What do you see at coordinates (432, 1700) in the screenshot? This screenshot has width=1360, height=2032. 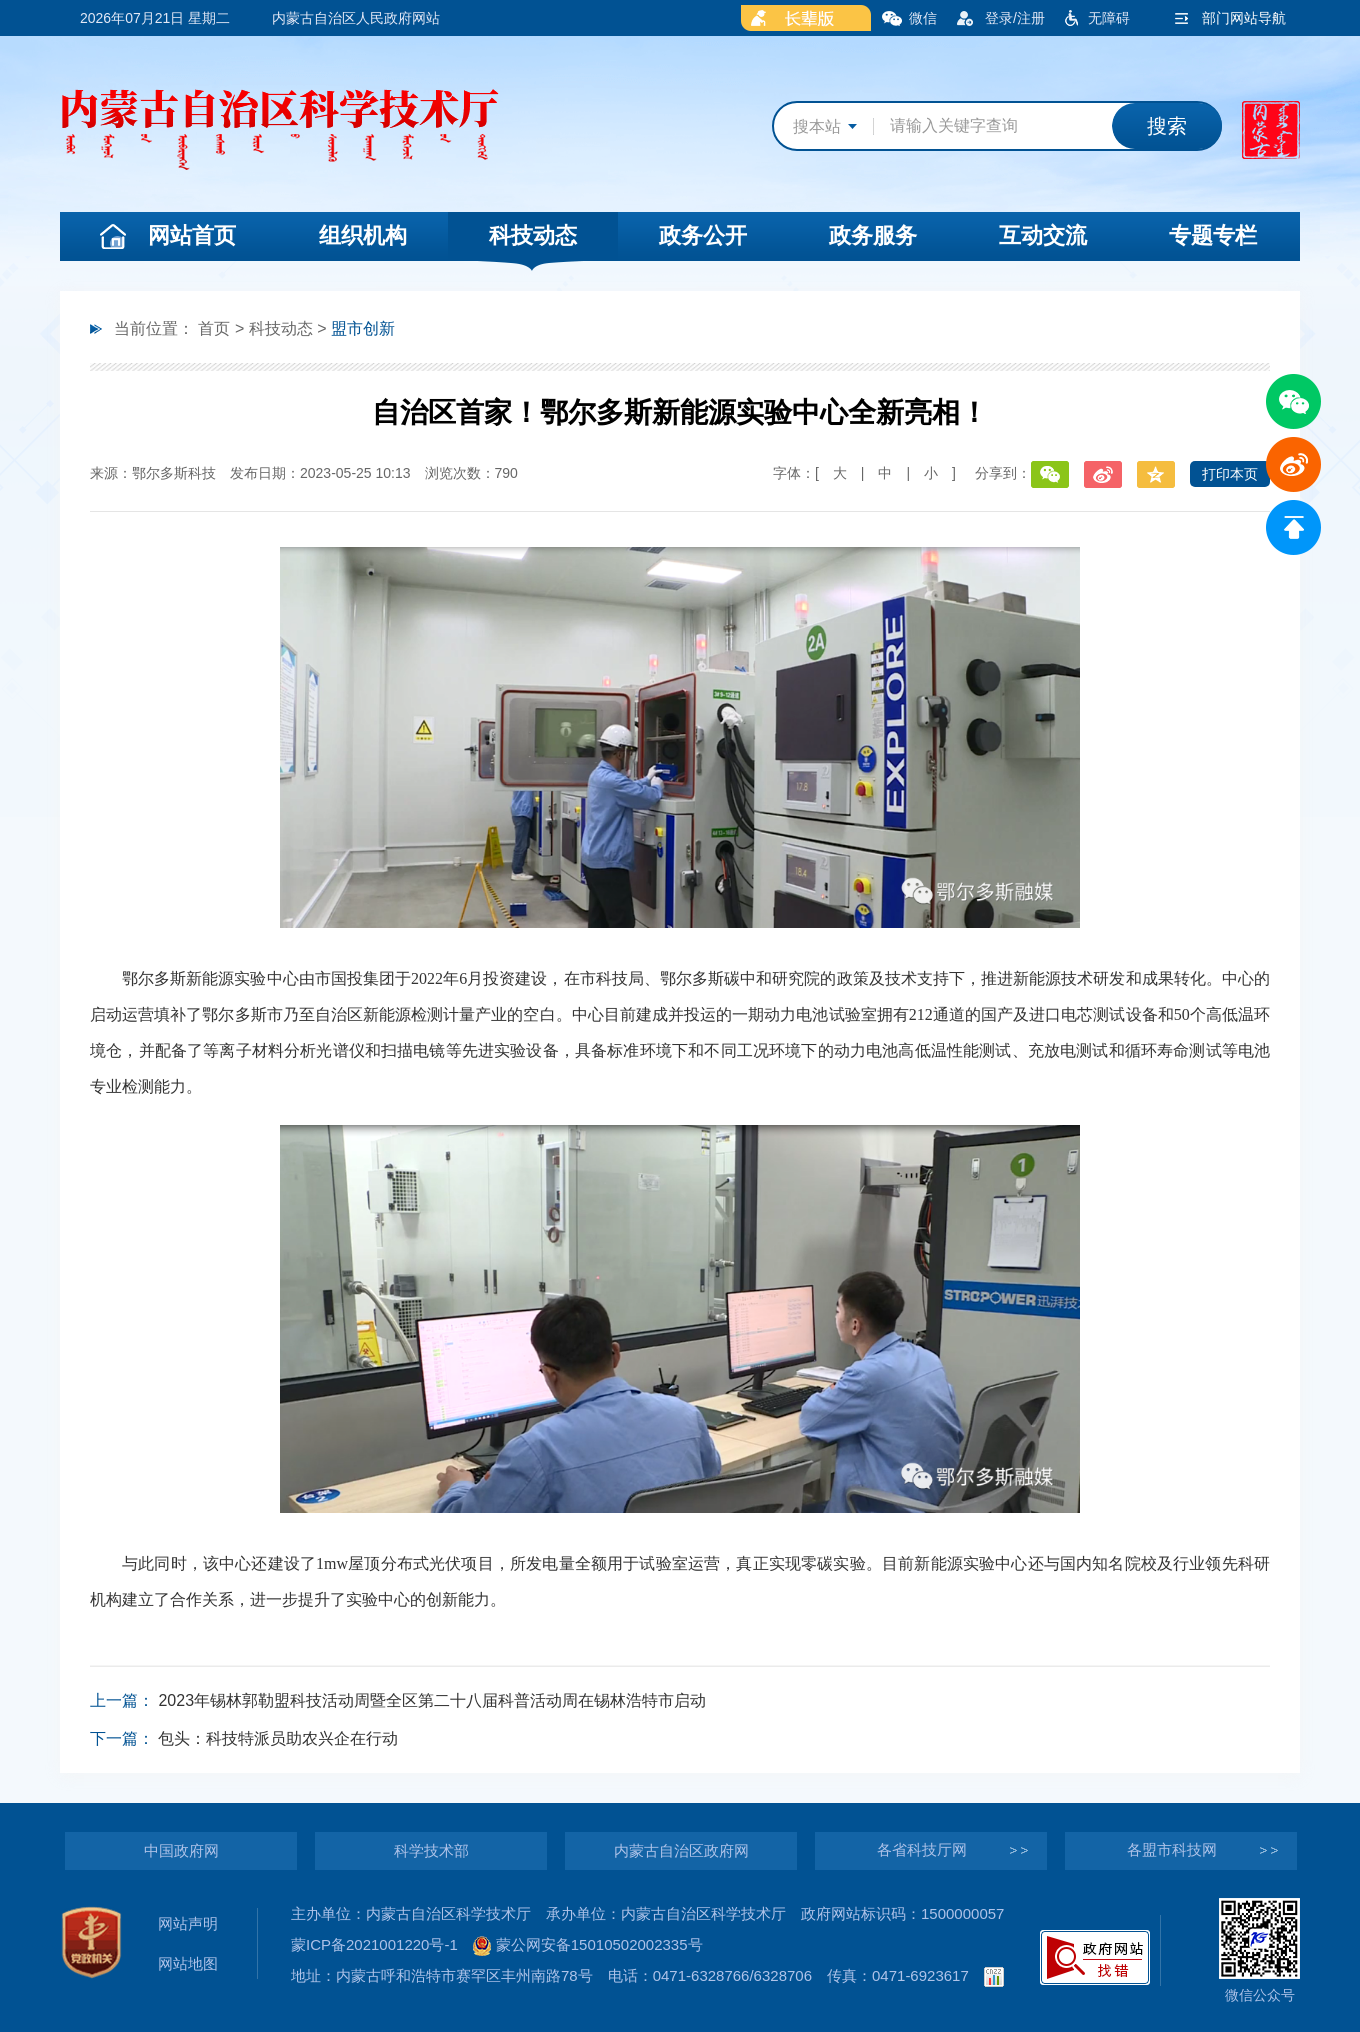 I see `2023年锡林郭勒盟科技活动周暨全区第二十八届科普活动周在锡林浩特市启动` at bounding box center [432, 1700].